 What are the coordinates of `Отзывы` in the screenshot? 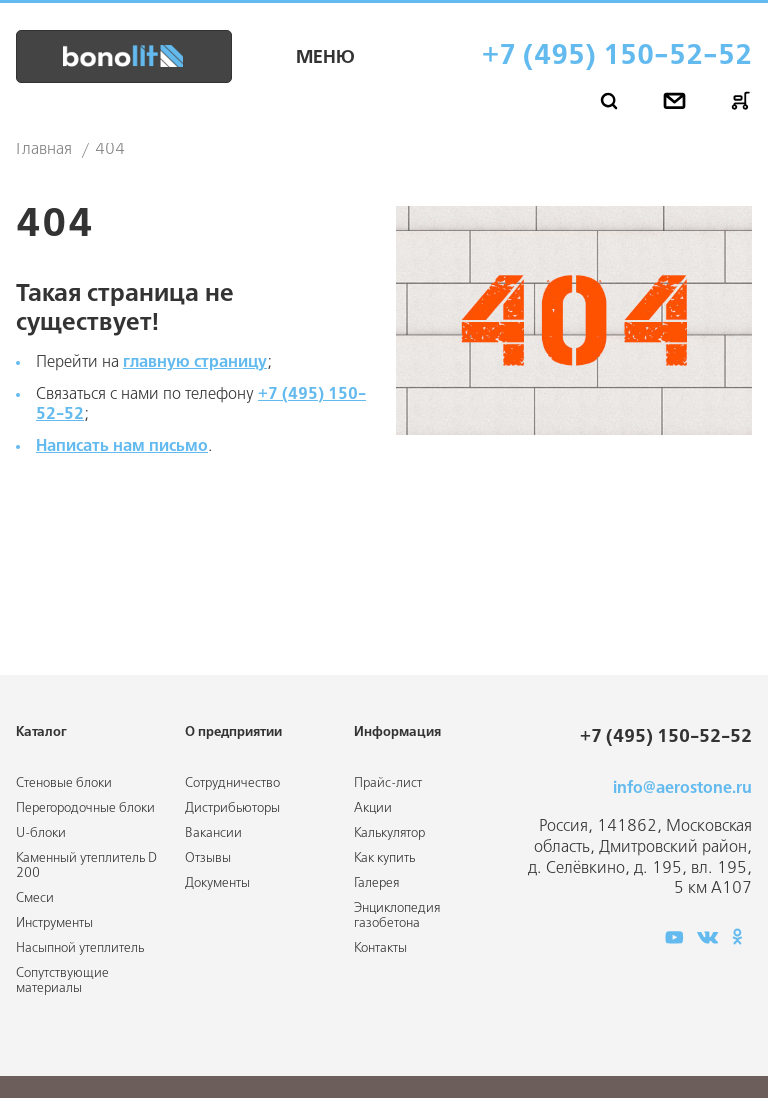 It's located at (208, 858).